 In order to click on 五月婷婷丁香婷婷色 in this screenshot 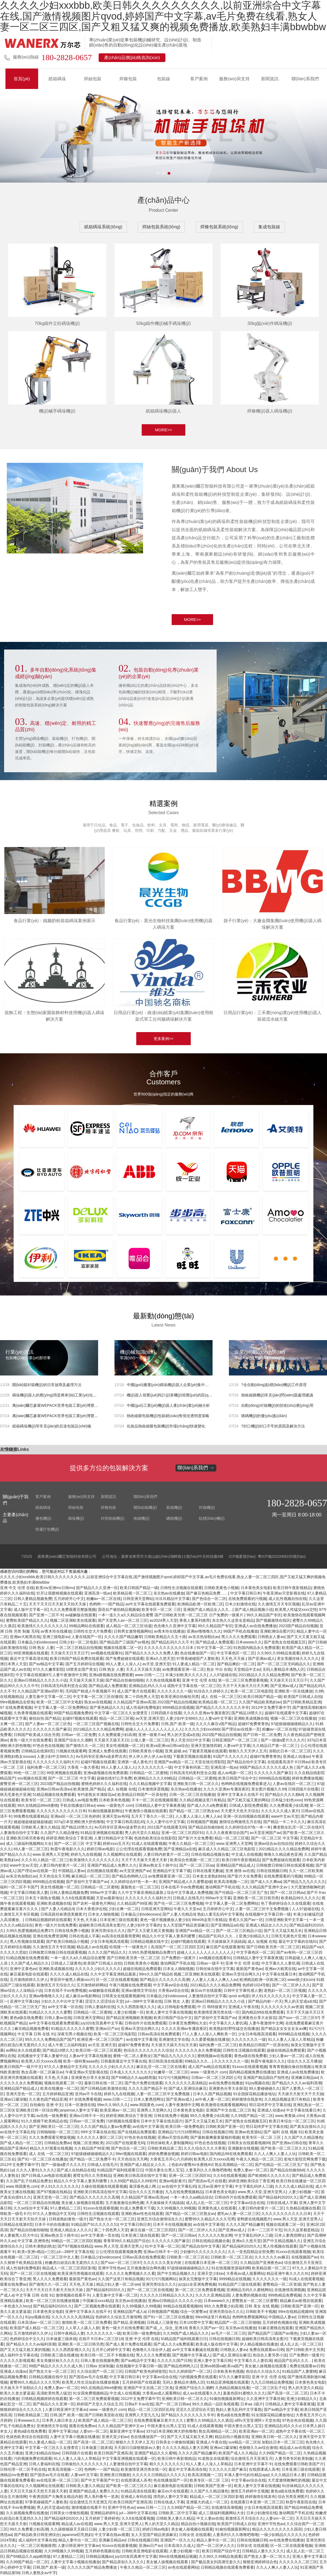, I will do `click(102, 2519)`.